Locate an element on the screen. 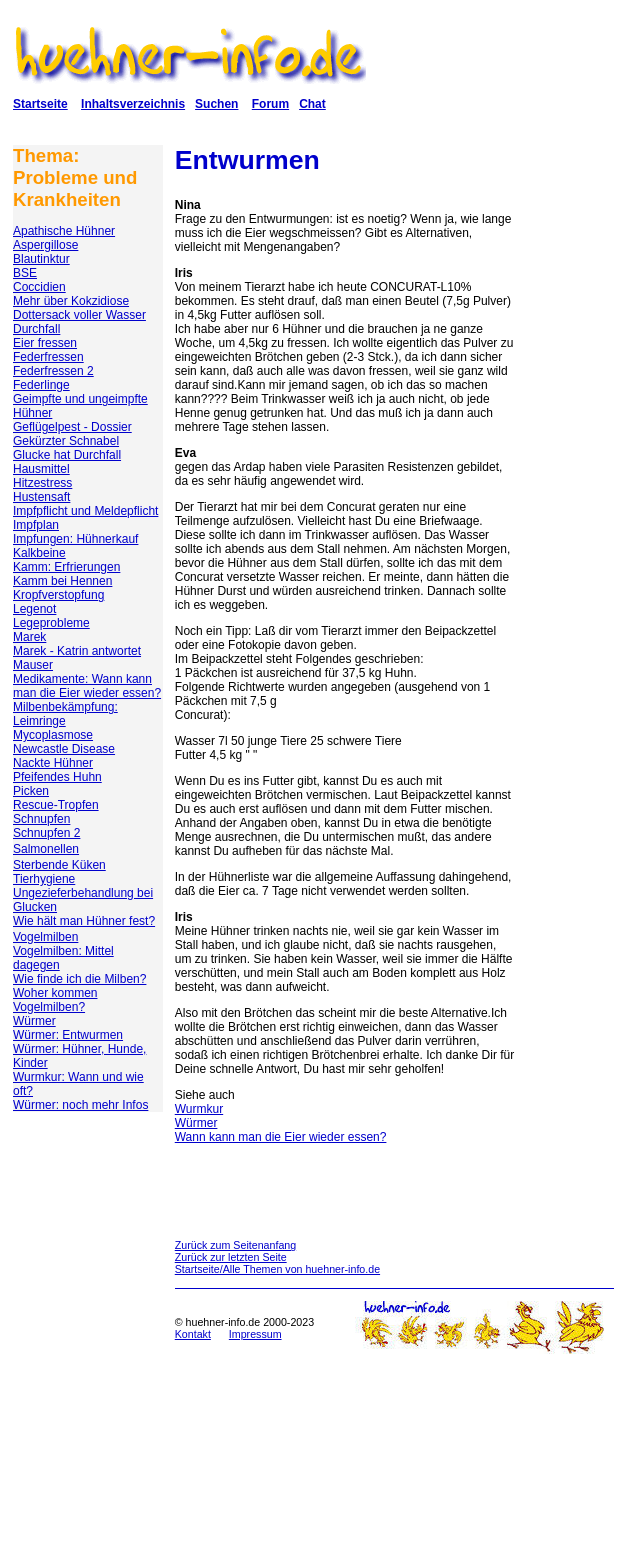 The width and height of the screenshot is (620, 1552). Wurmkur is located at coordinates (199, 1109).